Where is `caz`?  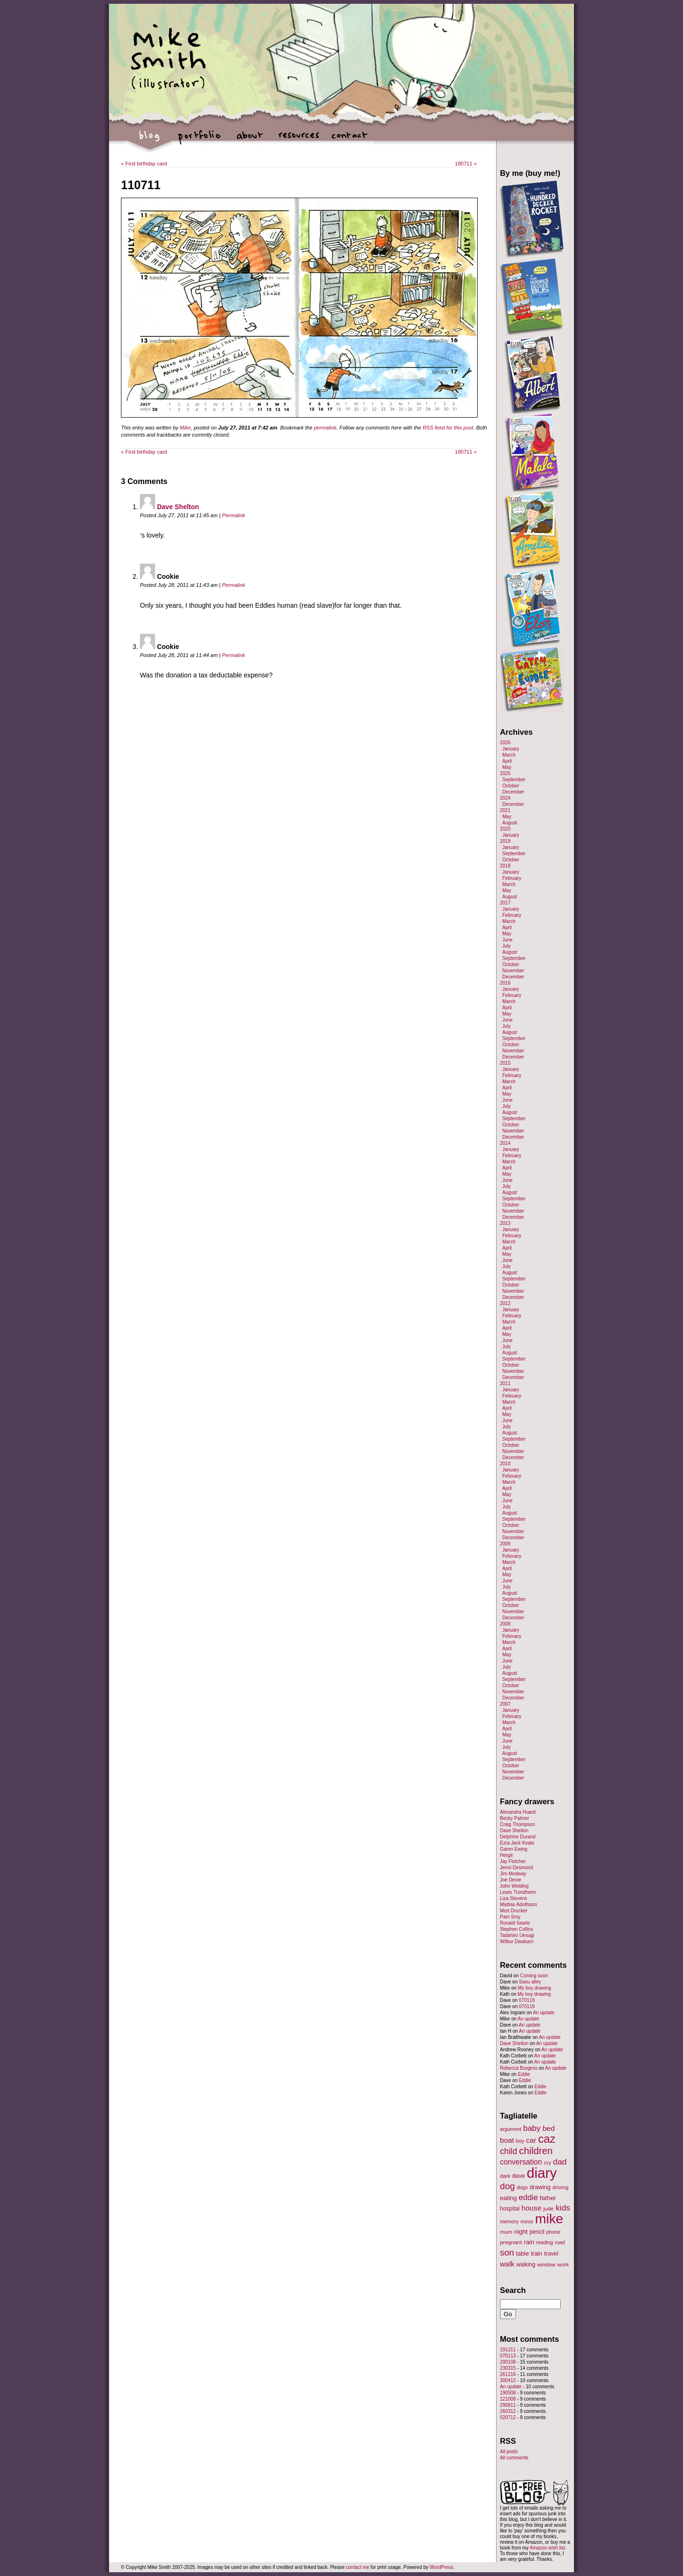
caz is located at coordinates (547, 2139).